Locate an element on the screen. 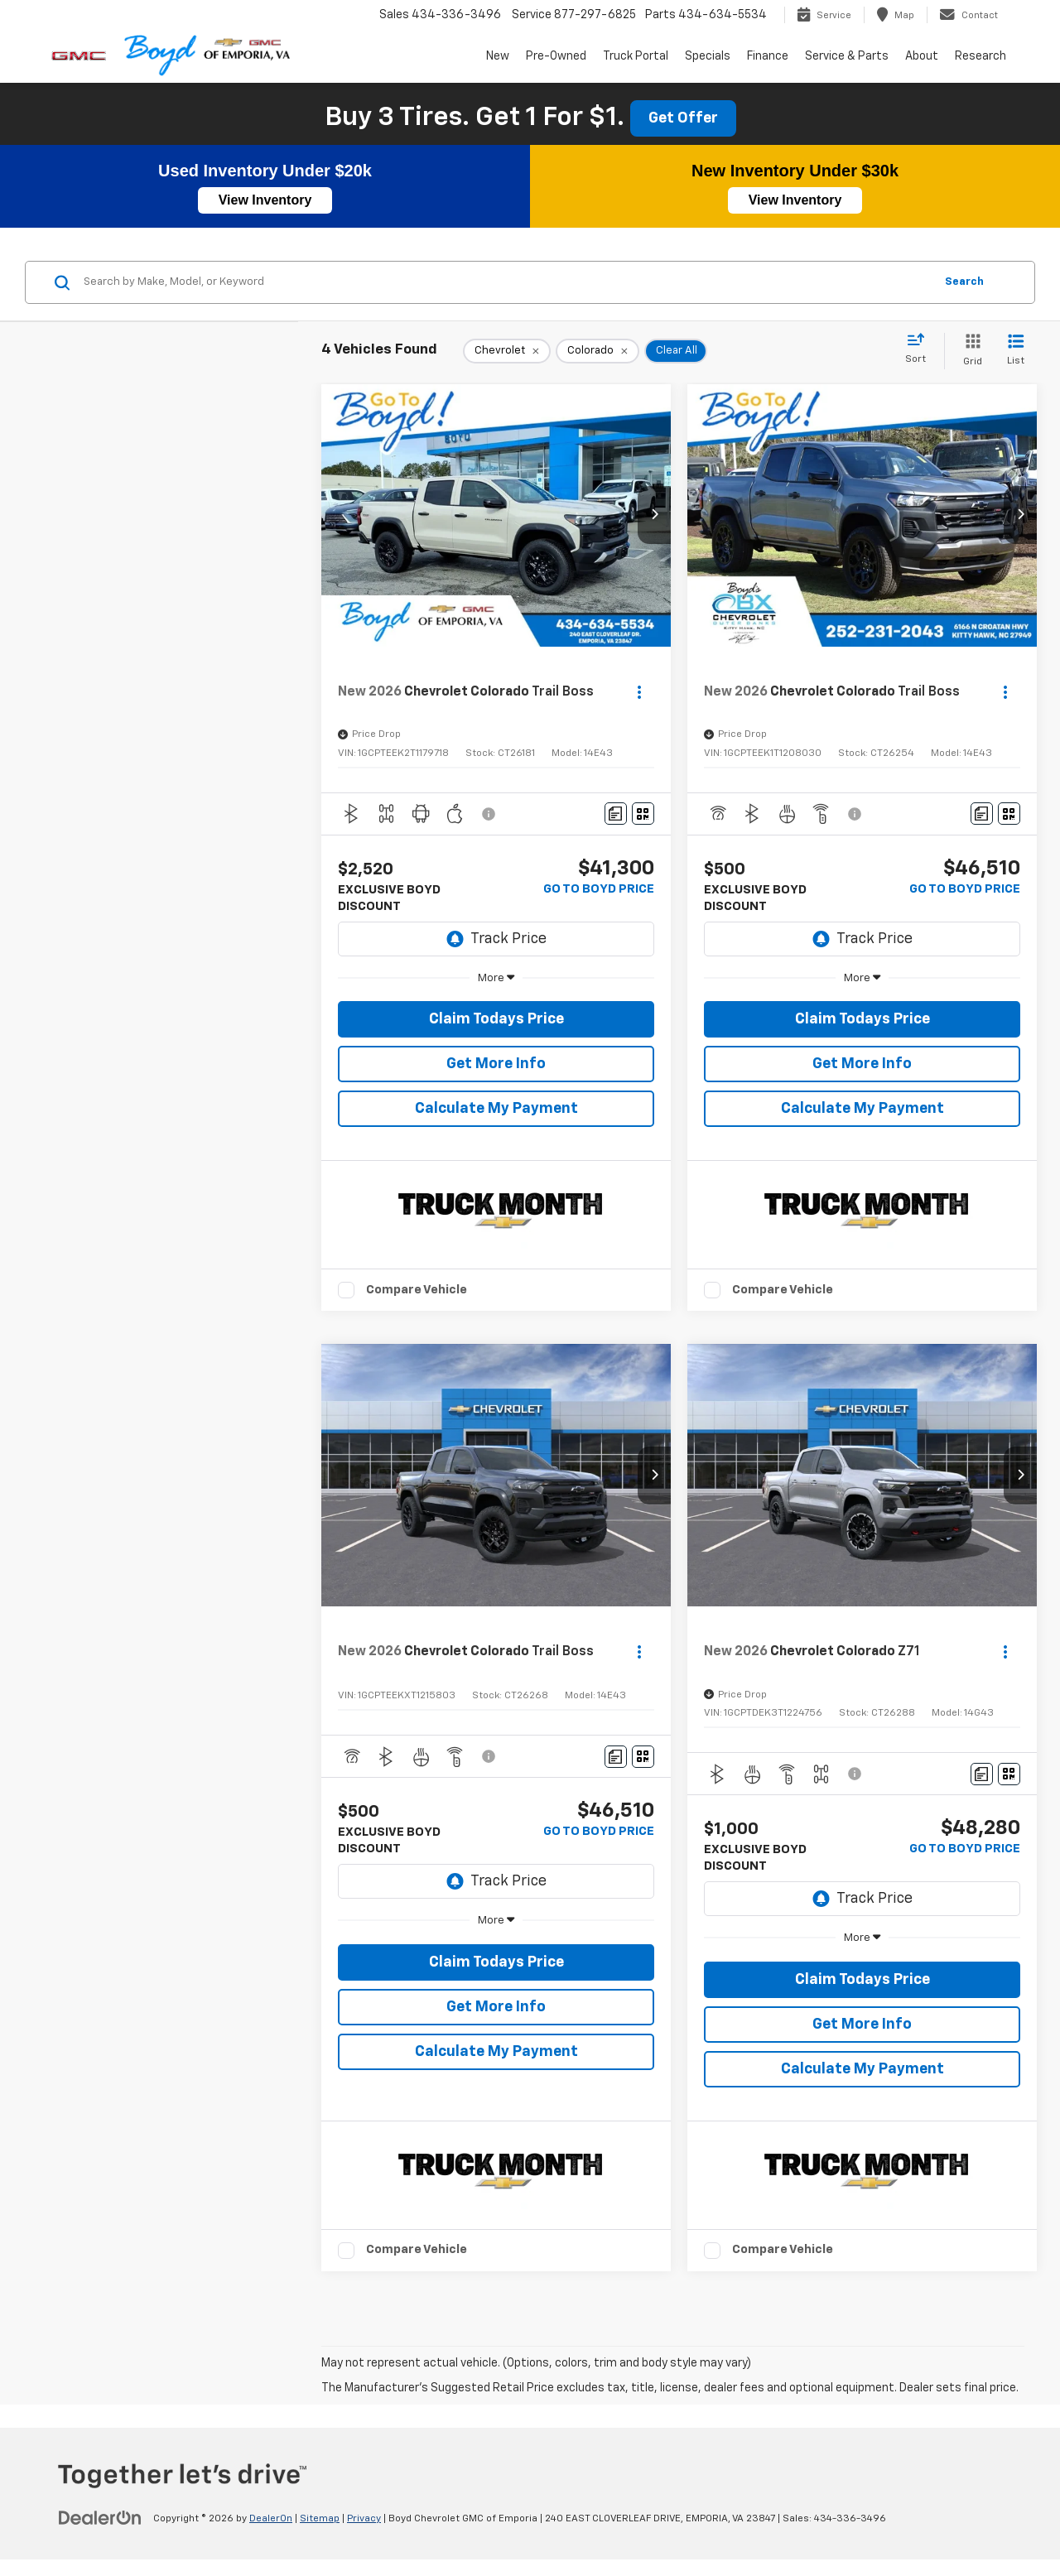  Finance [button] is located at coordinates (767, 56).